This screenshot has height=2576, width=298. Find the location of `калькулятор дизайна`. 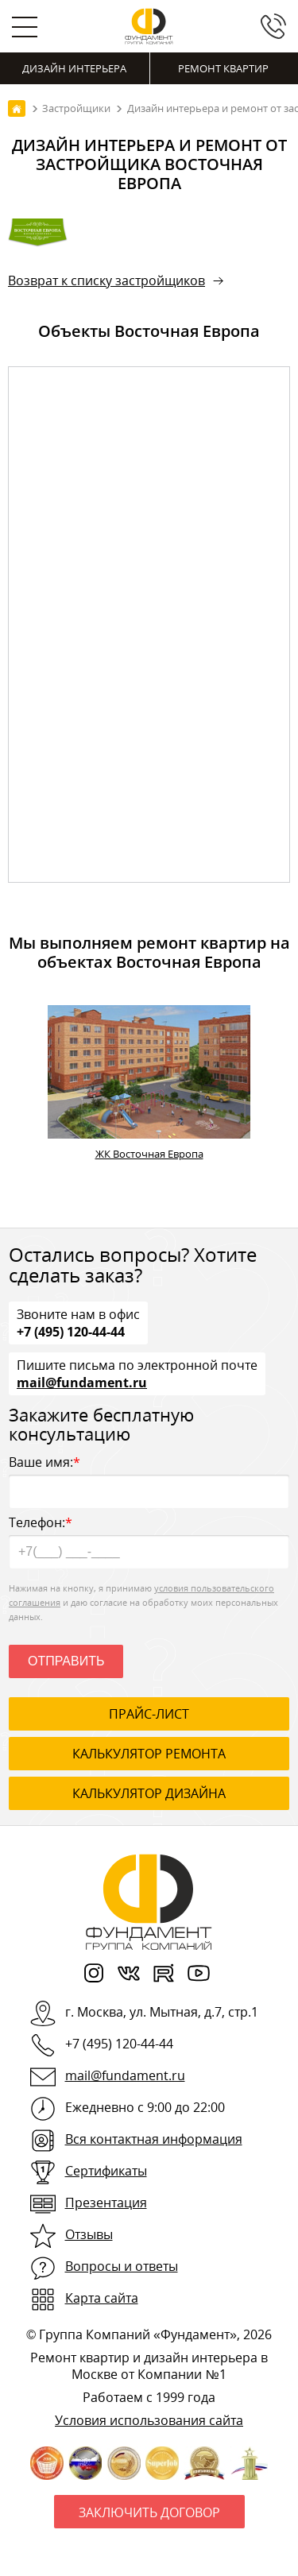

калькулятор дизайна is located at coordinates (149, 1793).